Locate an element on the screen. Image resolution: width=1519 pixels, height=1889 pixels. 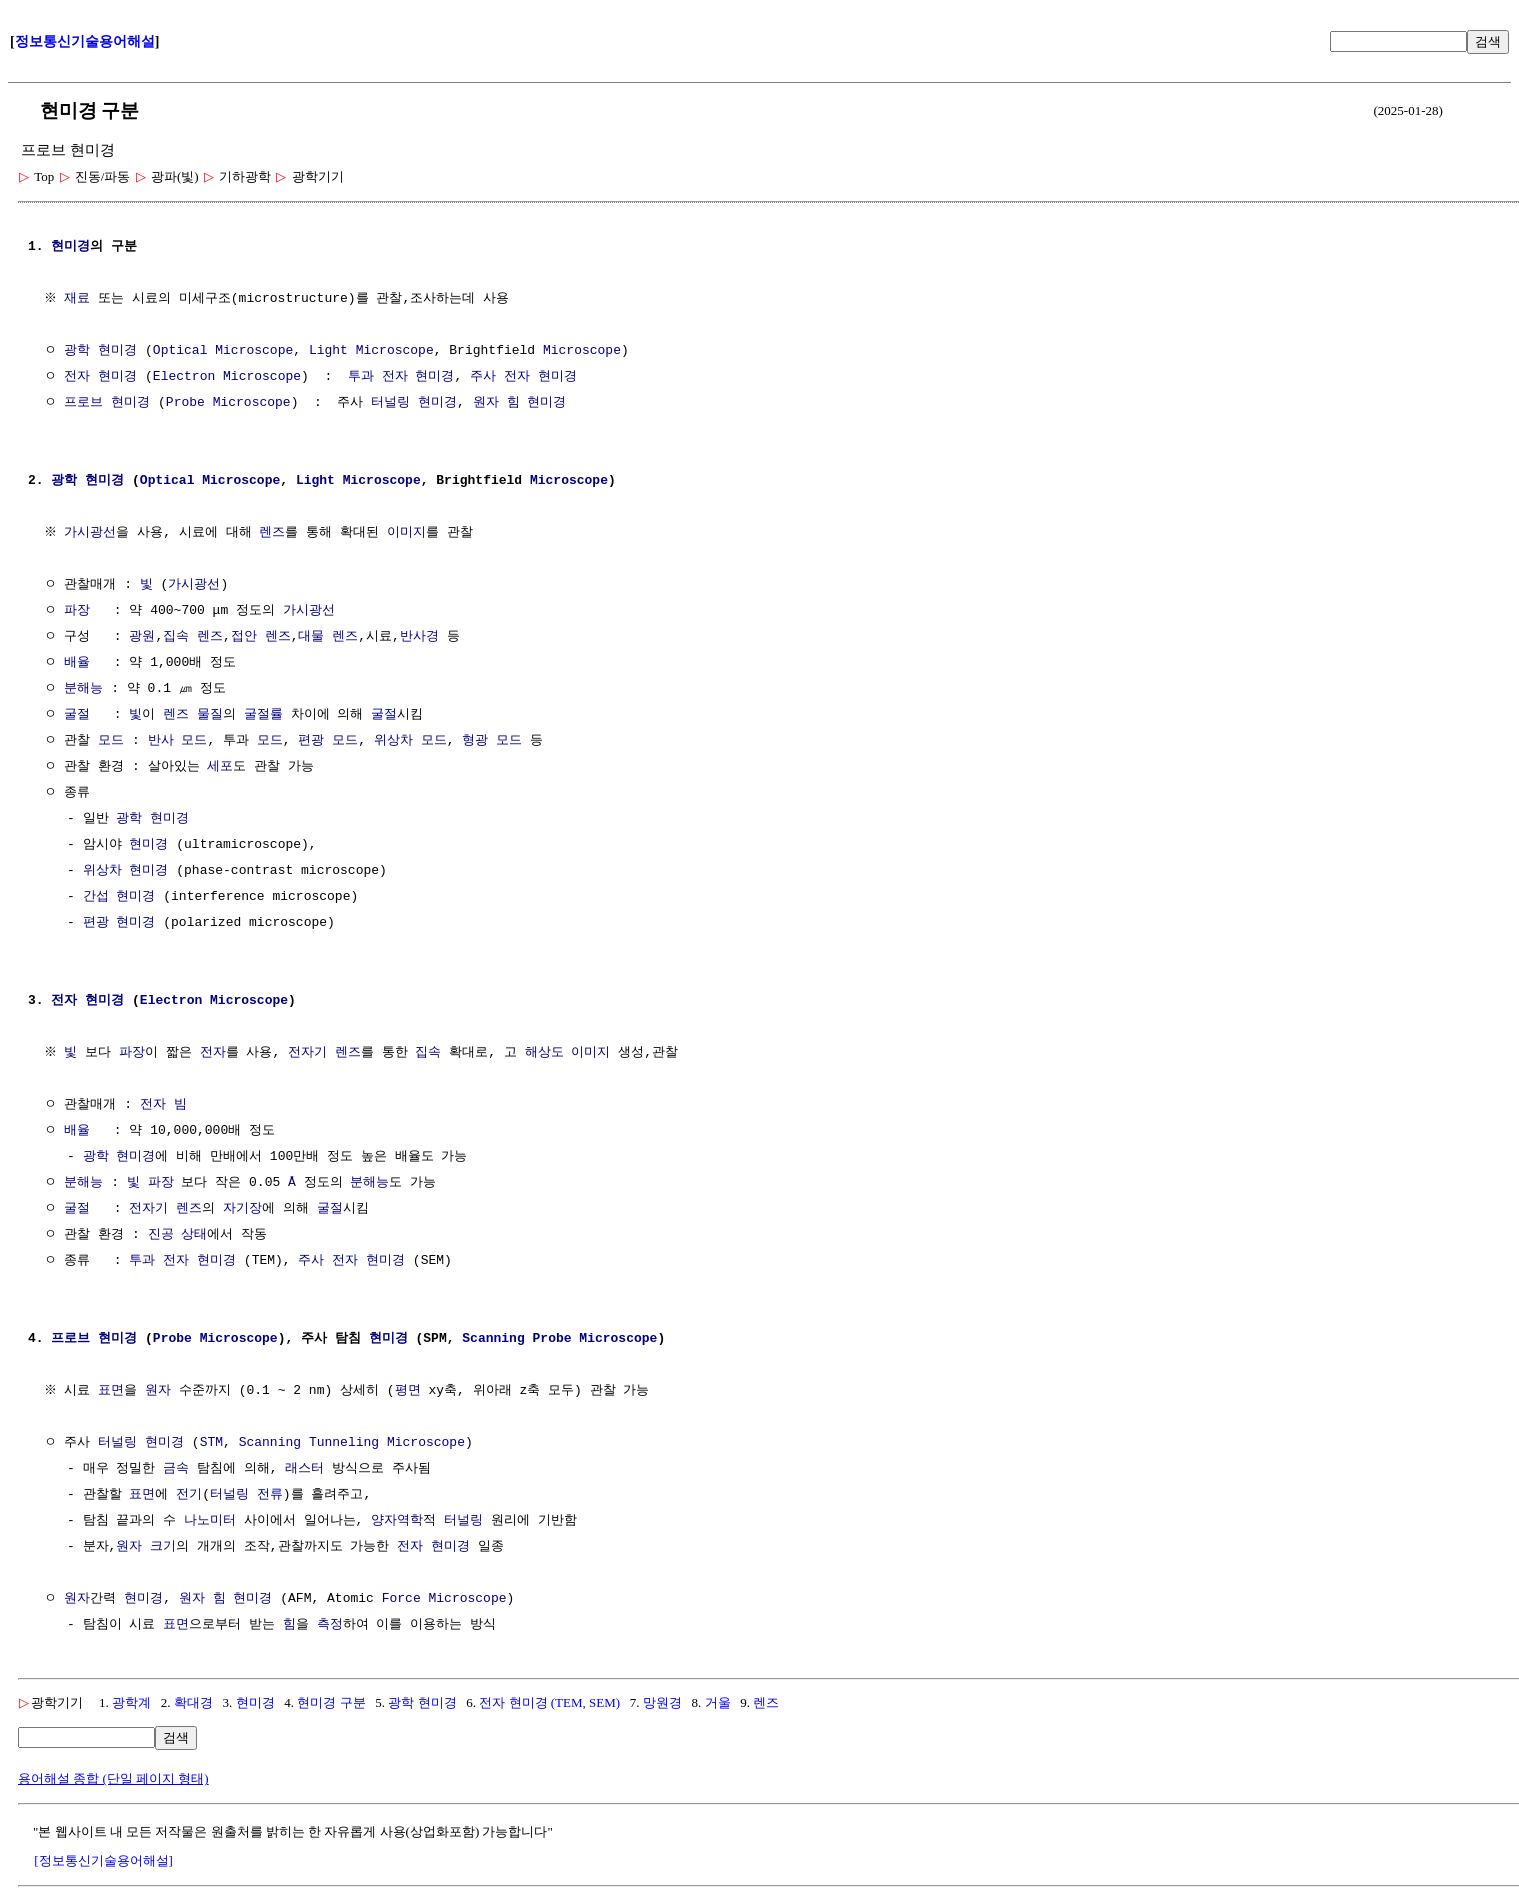
터널링 is located at coordinates (390, 403).